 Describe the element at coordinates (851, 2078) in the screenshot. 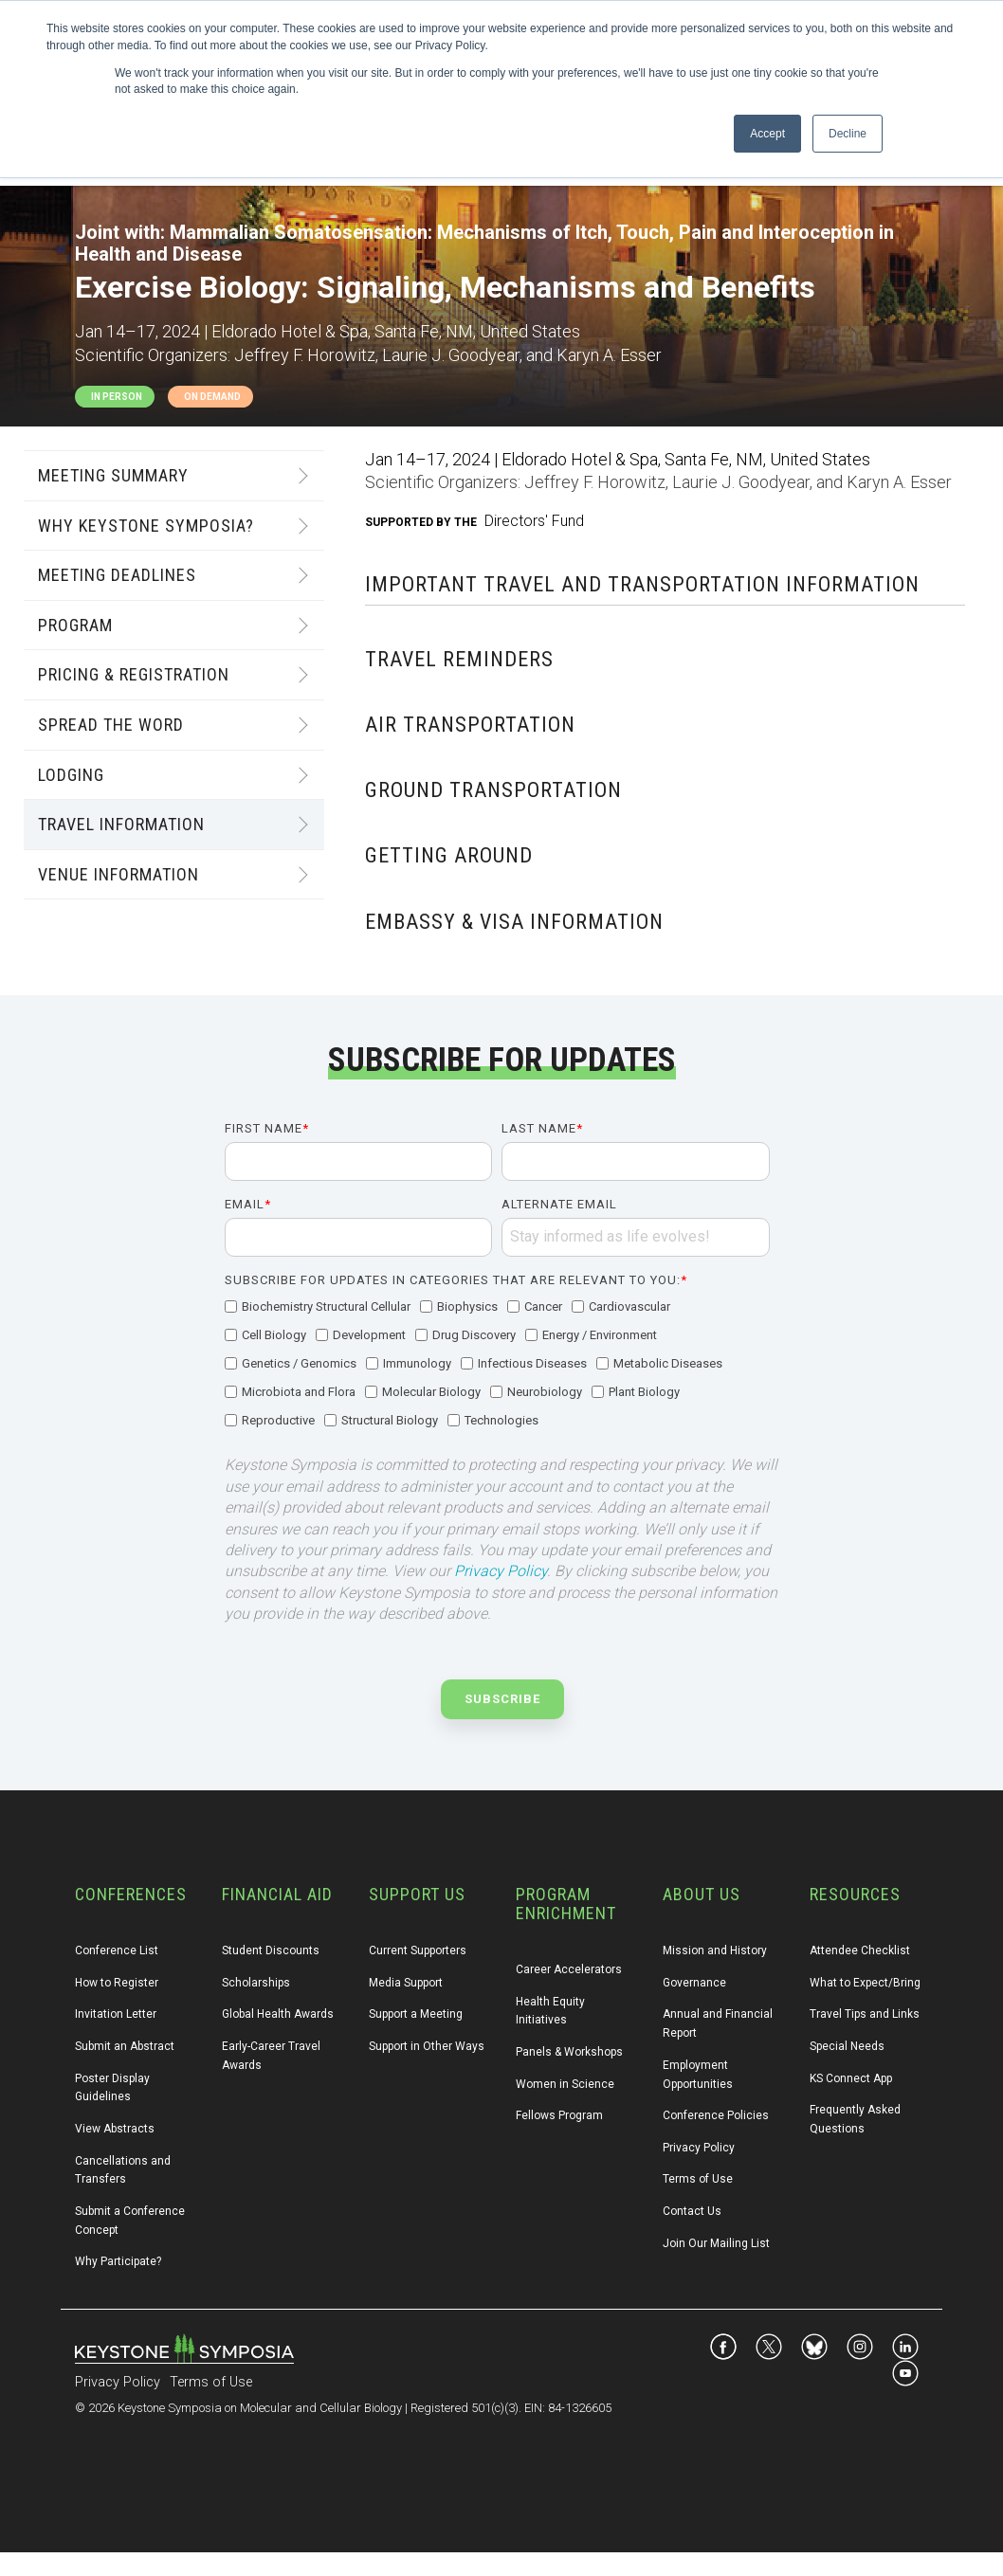

I see `KS Connect App [menuitem]` at that location.